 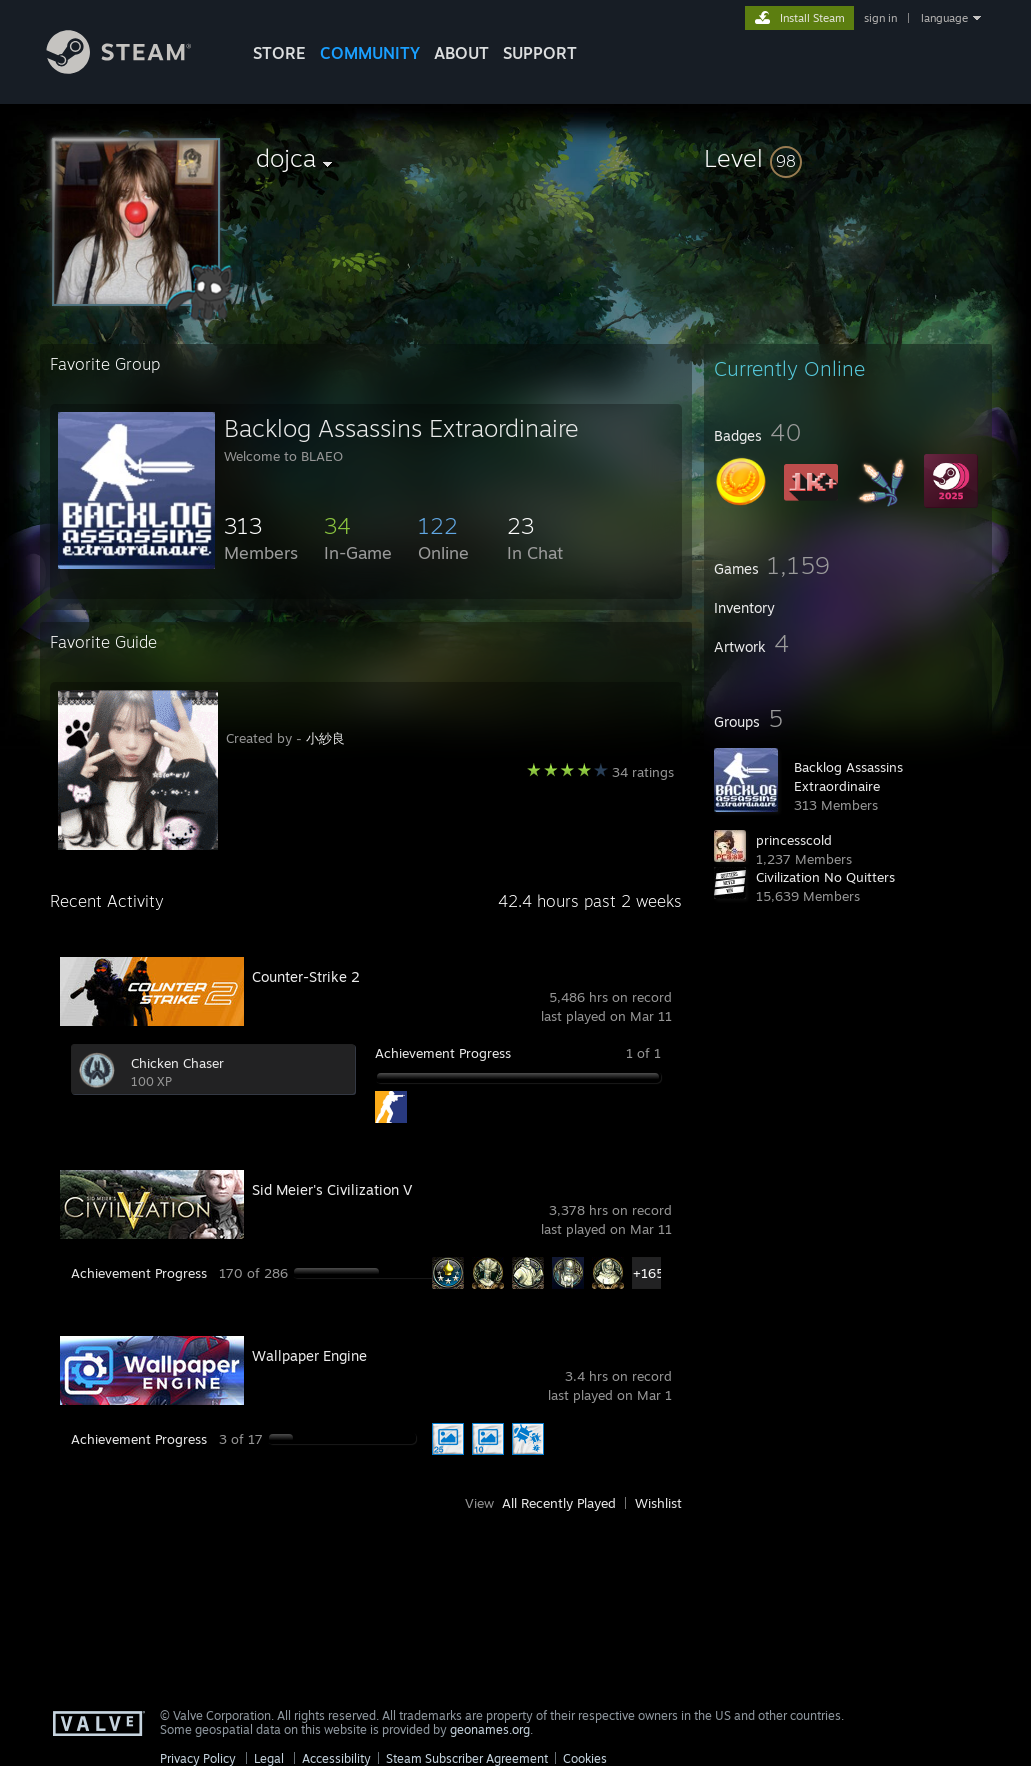 What do you see at coordinates (134, 68) in the screenshot?
I see `[Link to the Steam Homepage]` at bounding box center [134, 68].